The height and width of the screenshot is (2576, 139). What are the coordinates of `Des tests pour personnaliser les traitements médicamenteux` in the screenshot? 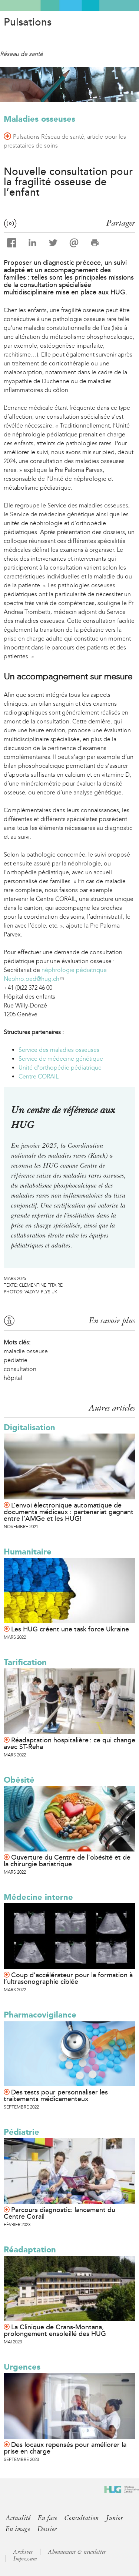 It's located at (56, 2095).